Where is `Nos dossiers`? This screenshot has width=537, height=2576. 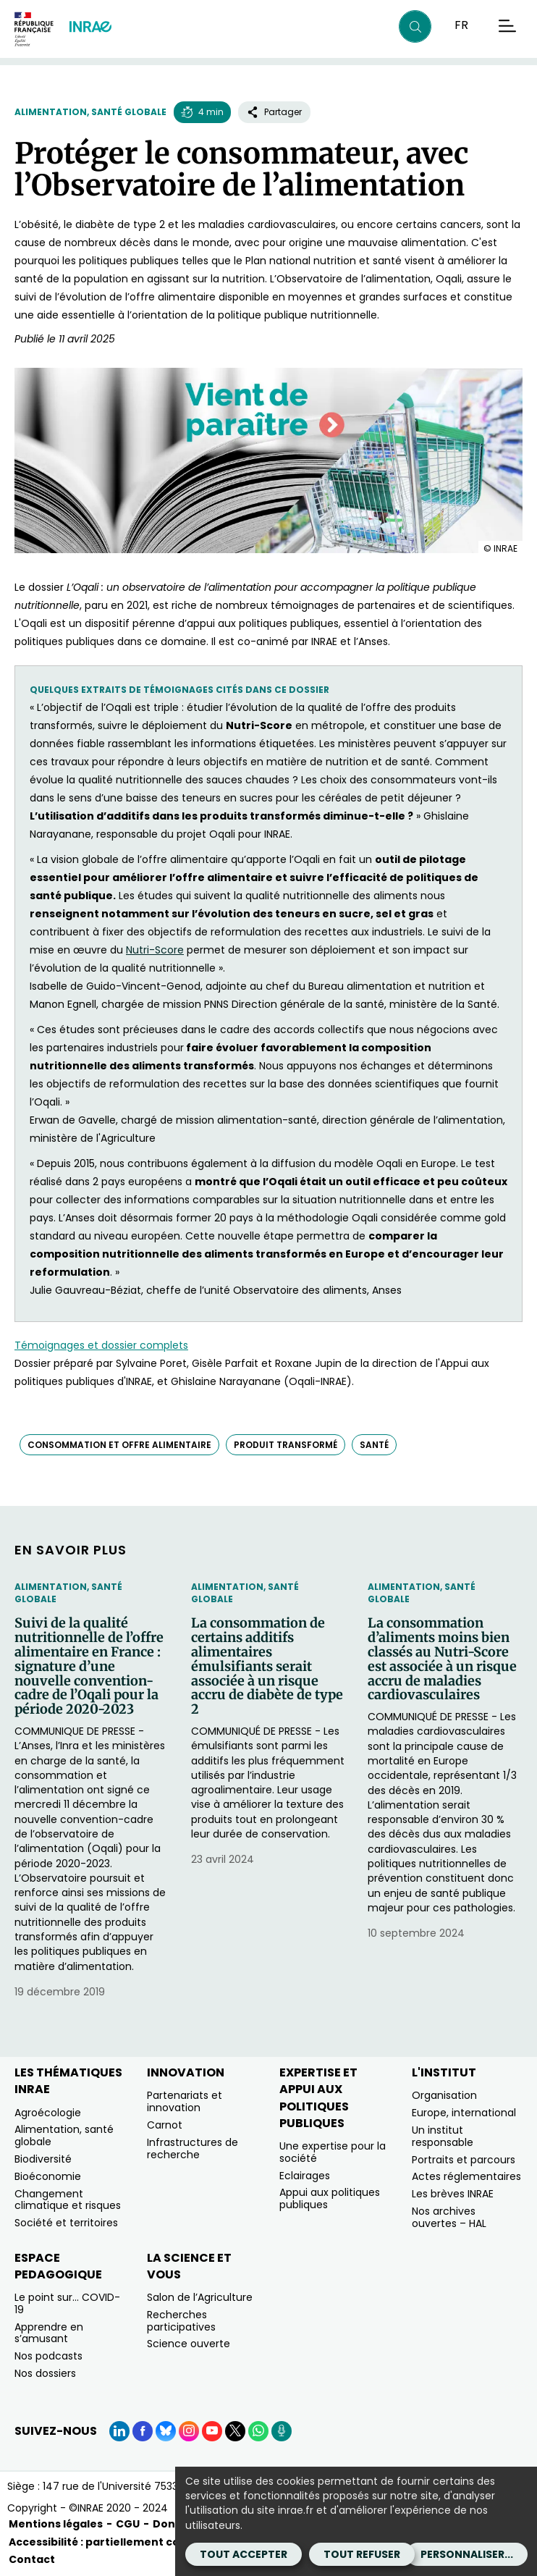 Nos dossiers is located at coordinates (45, 2373).